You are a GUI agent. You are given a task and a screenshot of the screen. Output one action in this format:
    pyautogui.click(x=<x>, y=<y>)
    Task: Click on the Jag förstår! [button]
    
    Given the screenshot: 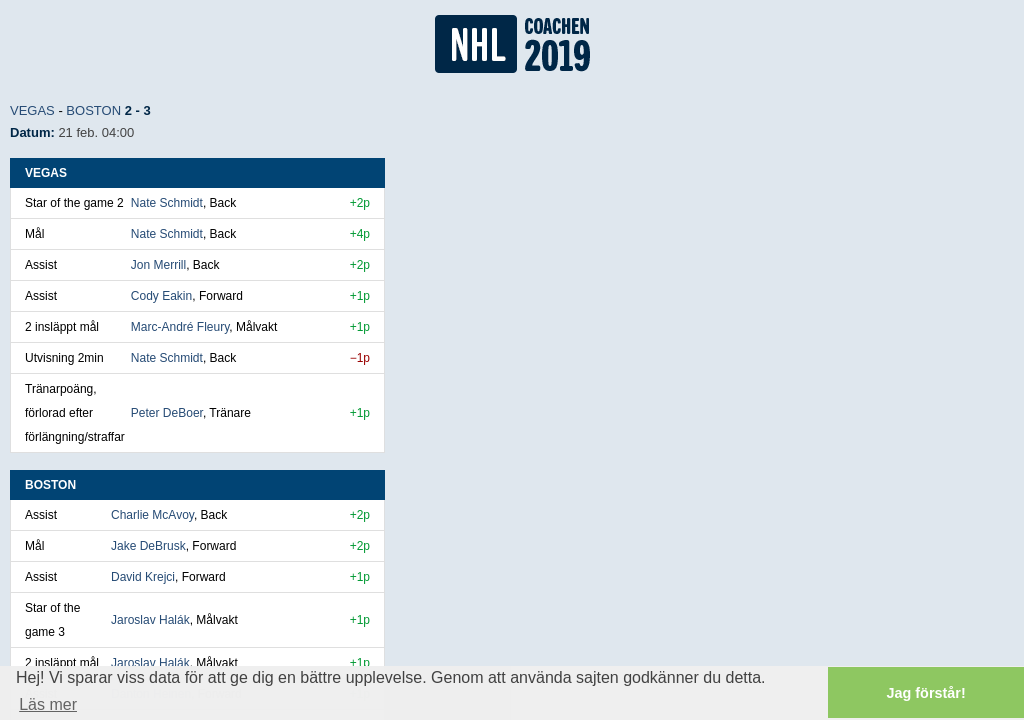 What is the action you would take?
    pyautogui.click(x=926, y=693)
    